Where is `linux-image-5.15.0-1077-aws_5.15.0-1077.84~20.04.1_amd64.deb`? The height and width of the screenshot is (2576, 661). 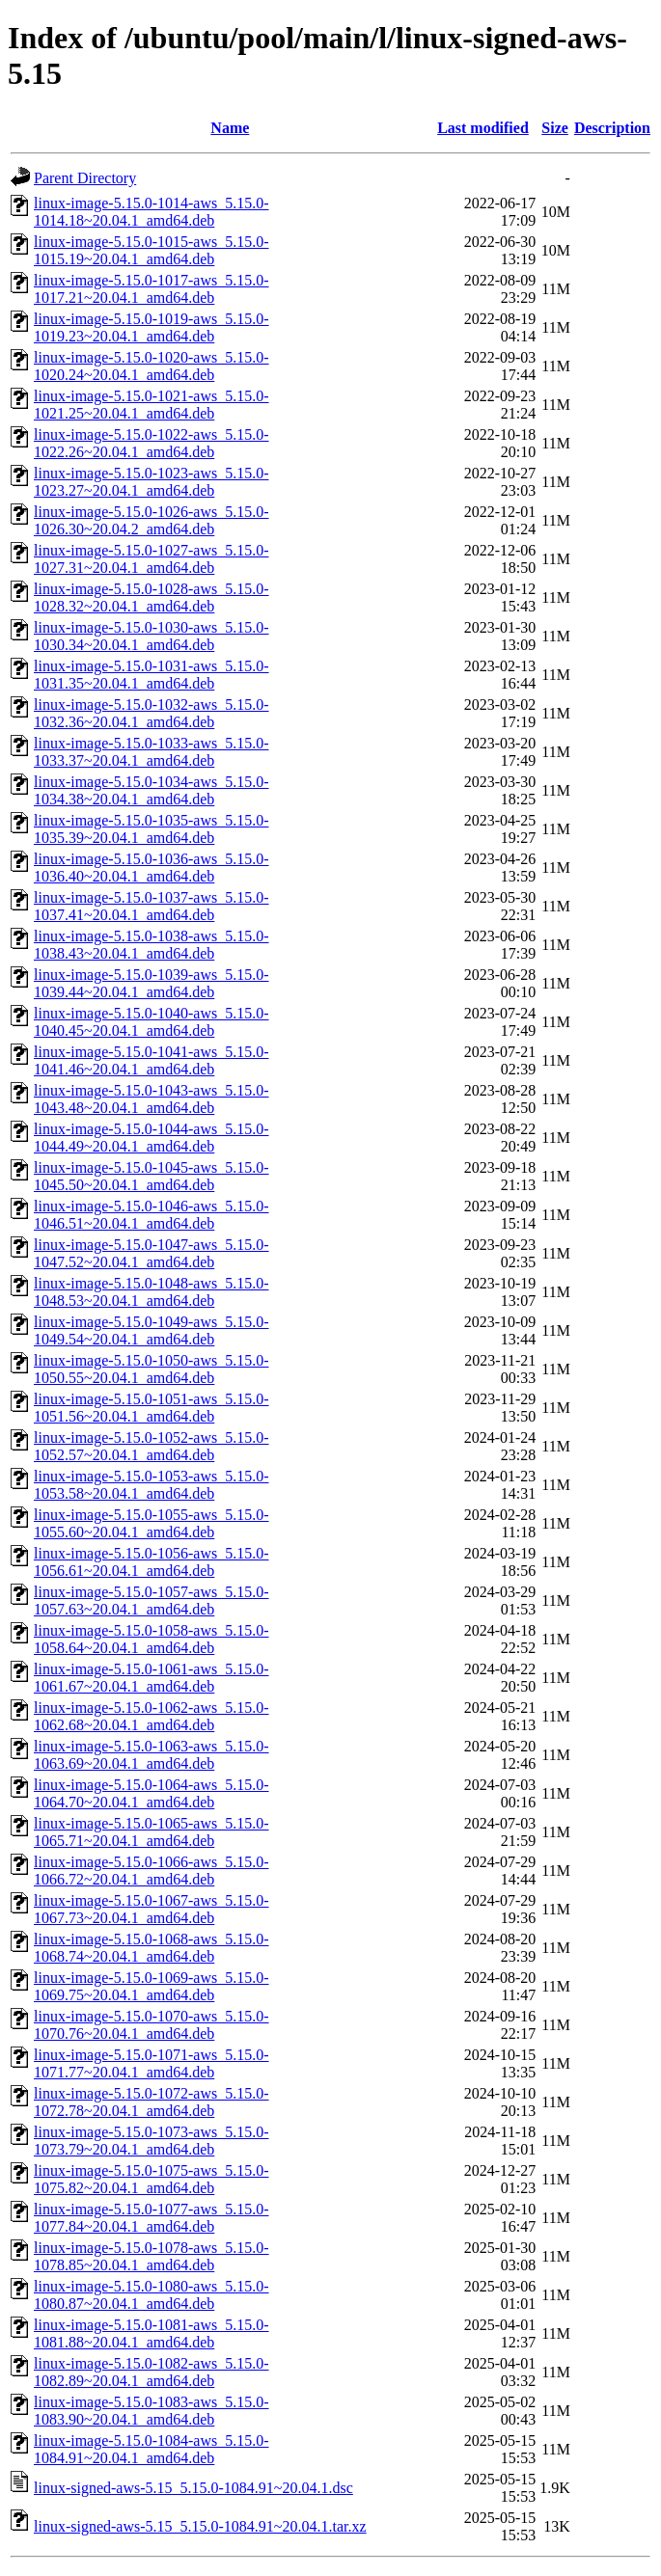
linux-image-5.15.0-1077-aws_5.15.0-1077.84~20.04.1_amd64.deb is located at coordinates (151, 2218).